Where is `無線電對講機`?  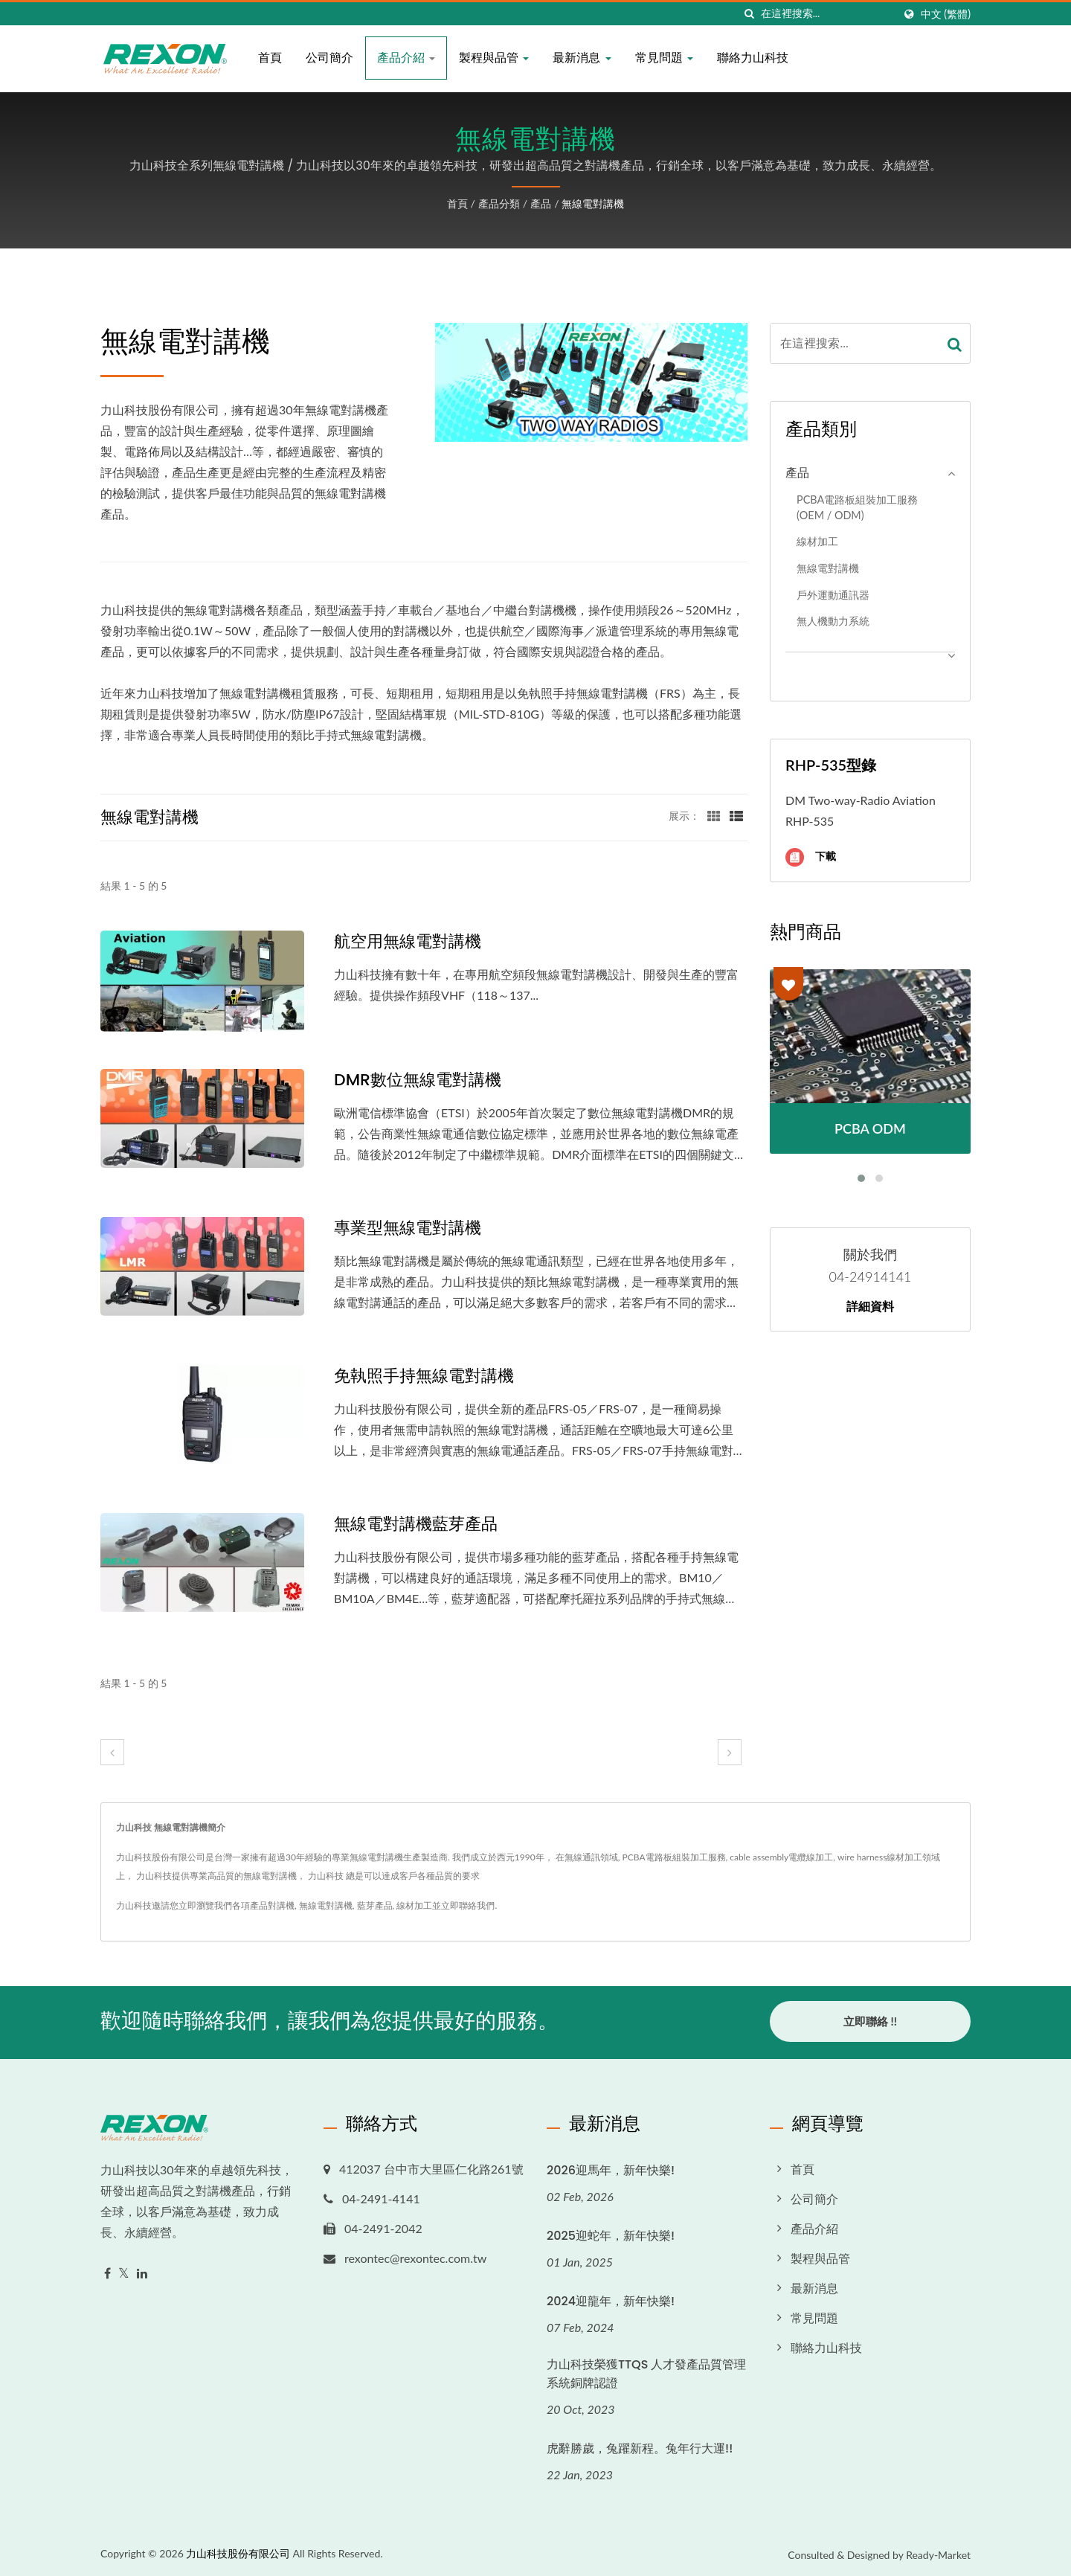
無線電對講機 is located at coordinates (593, 203).